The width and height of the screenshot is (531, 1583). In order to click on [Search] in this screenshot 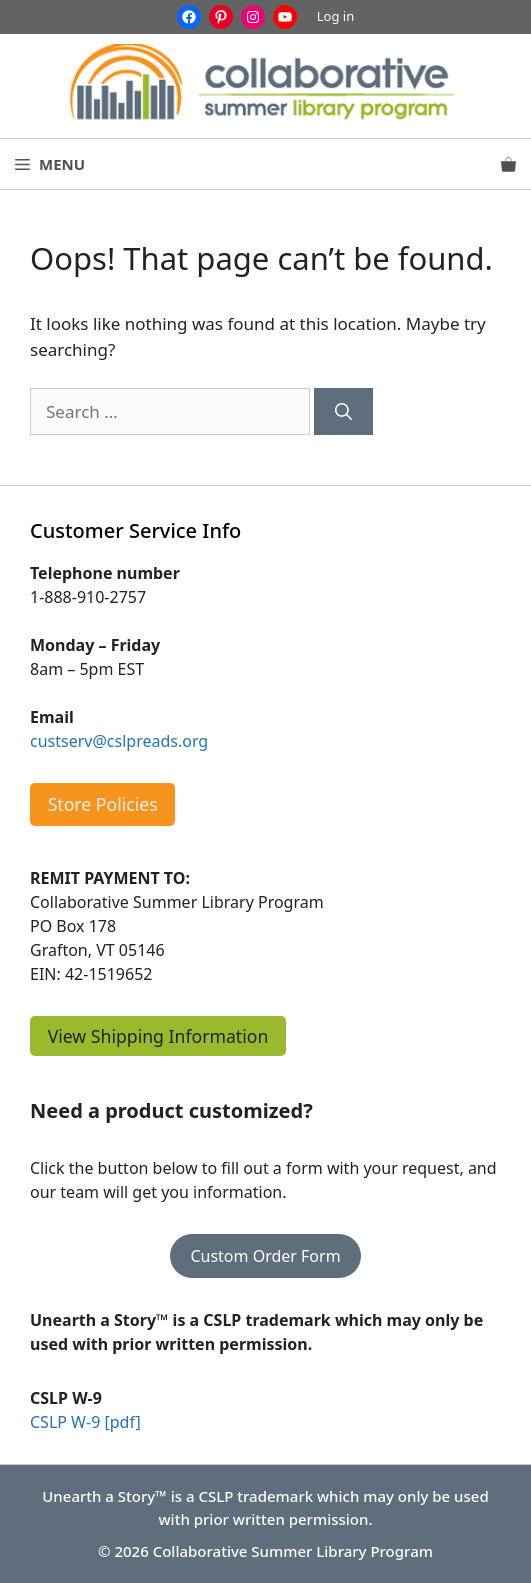, I will do `click(343, 412)`.